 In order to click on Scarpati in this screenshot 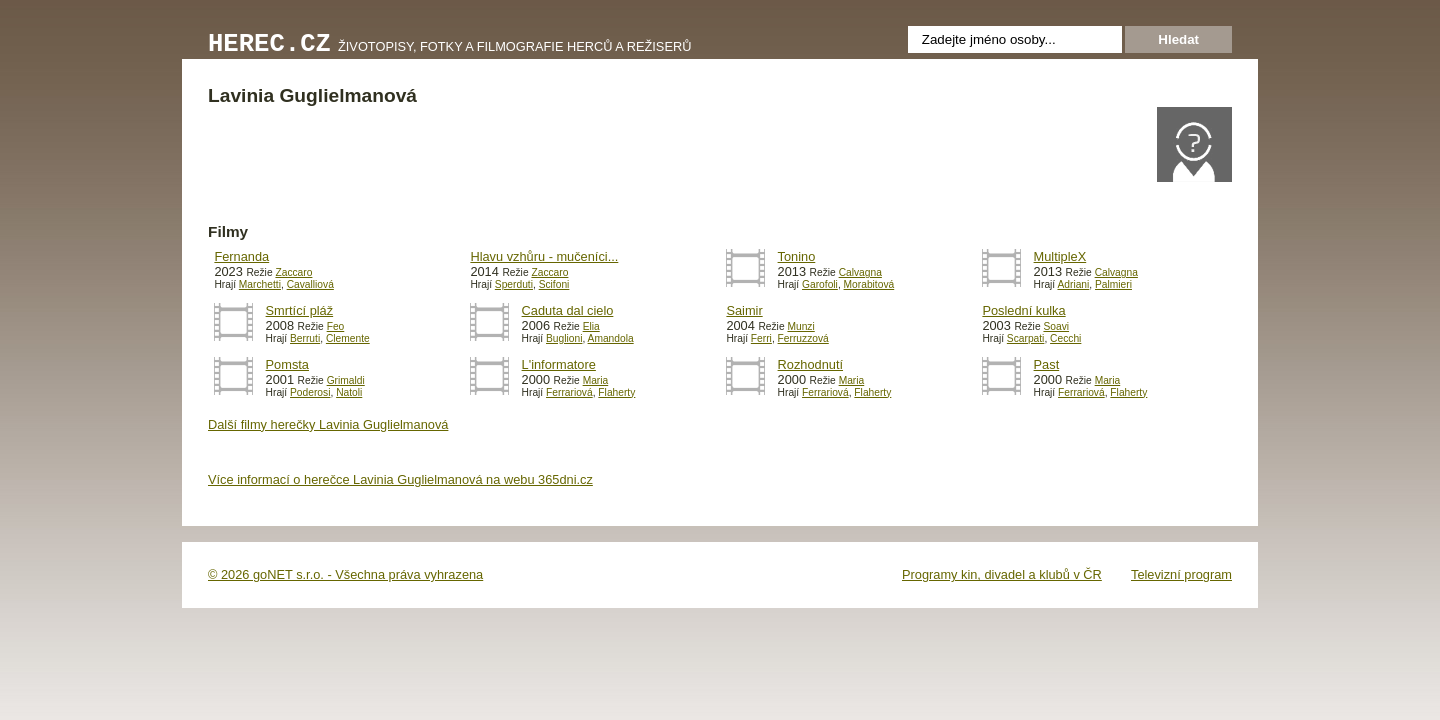, I will do `click(1026, 338)`.